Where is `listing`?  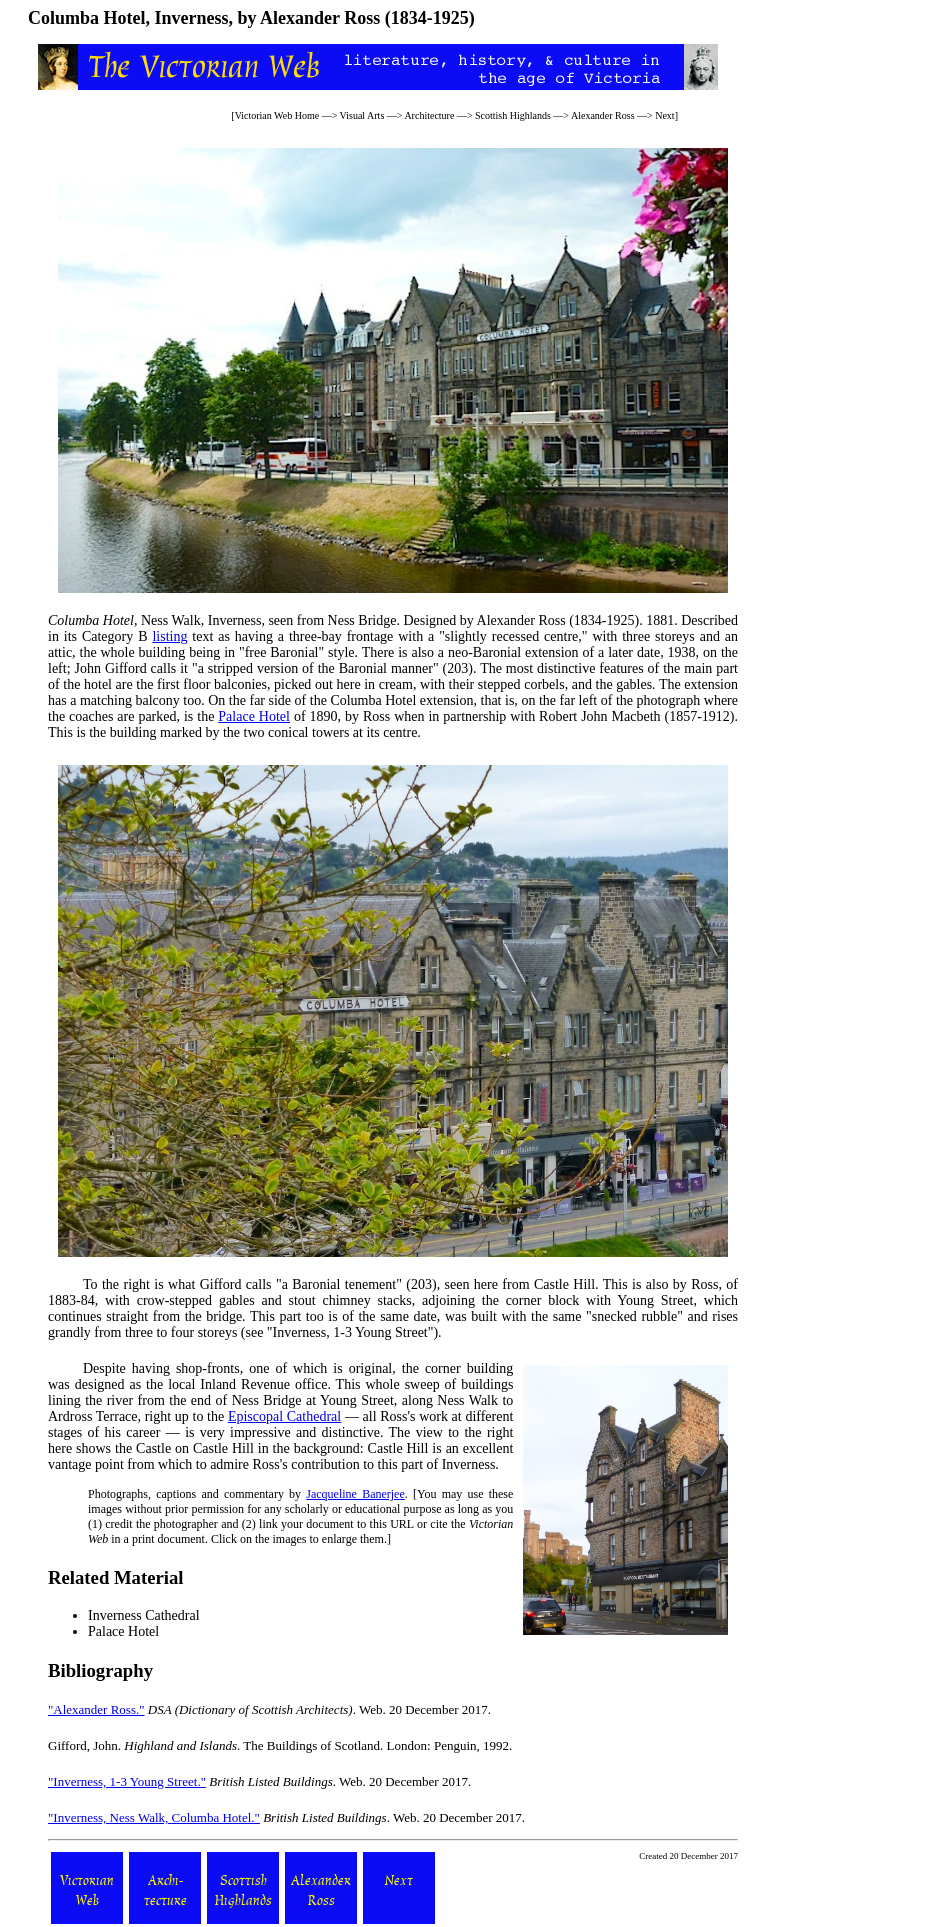 listing is located at coordinates (169, 636).